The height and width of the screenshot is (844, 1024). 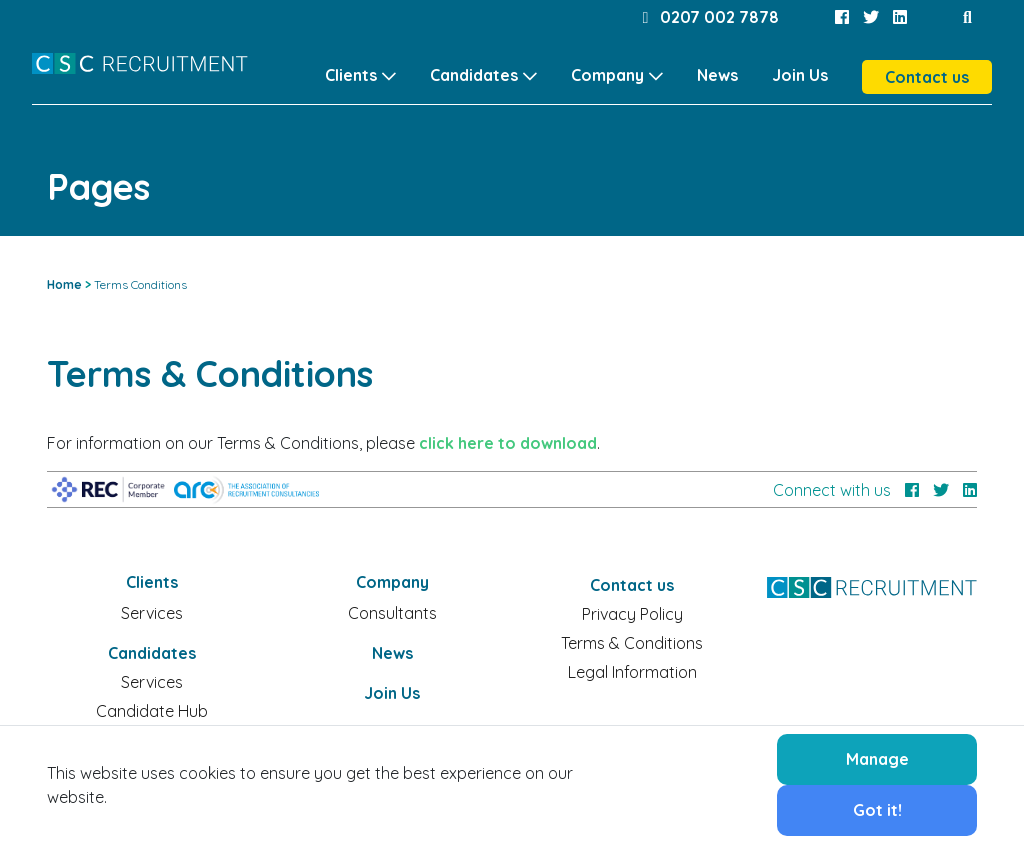 What do you see at coordinates (877, 810) in the screenshot?
I see `Got it!` at bounding box center [877, 810].